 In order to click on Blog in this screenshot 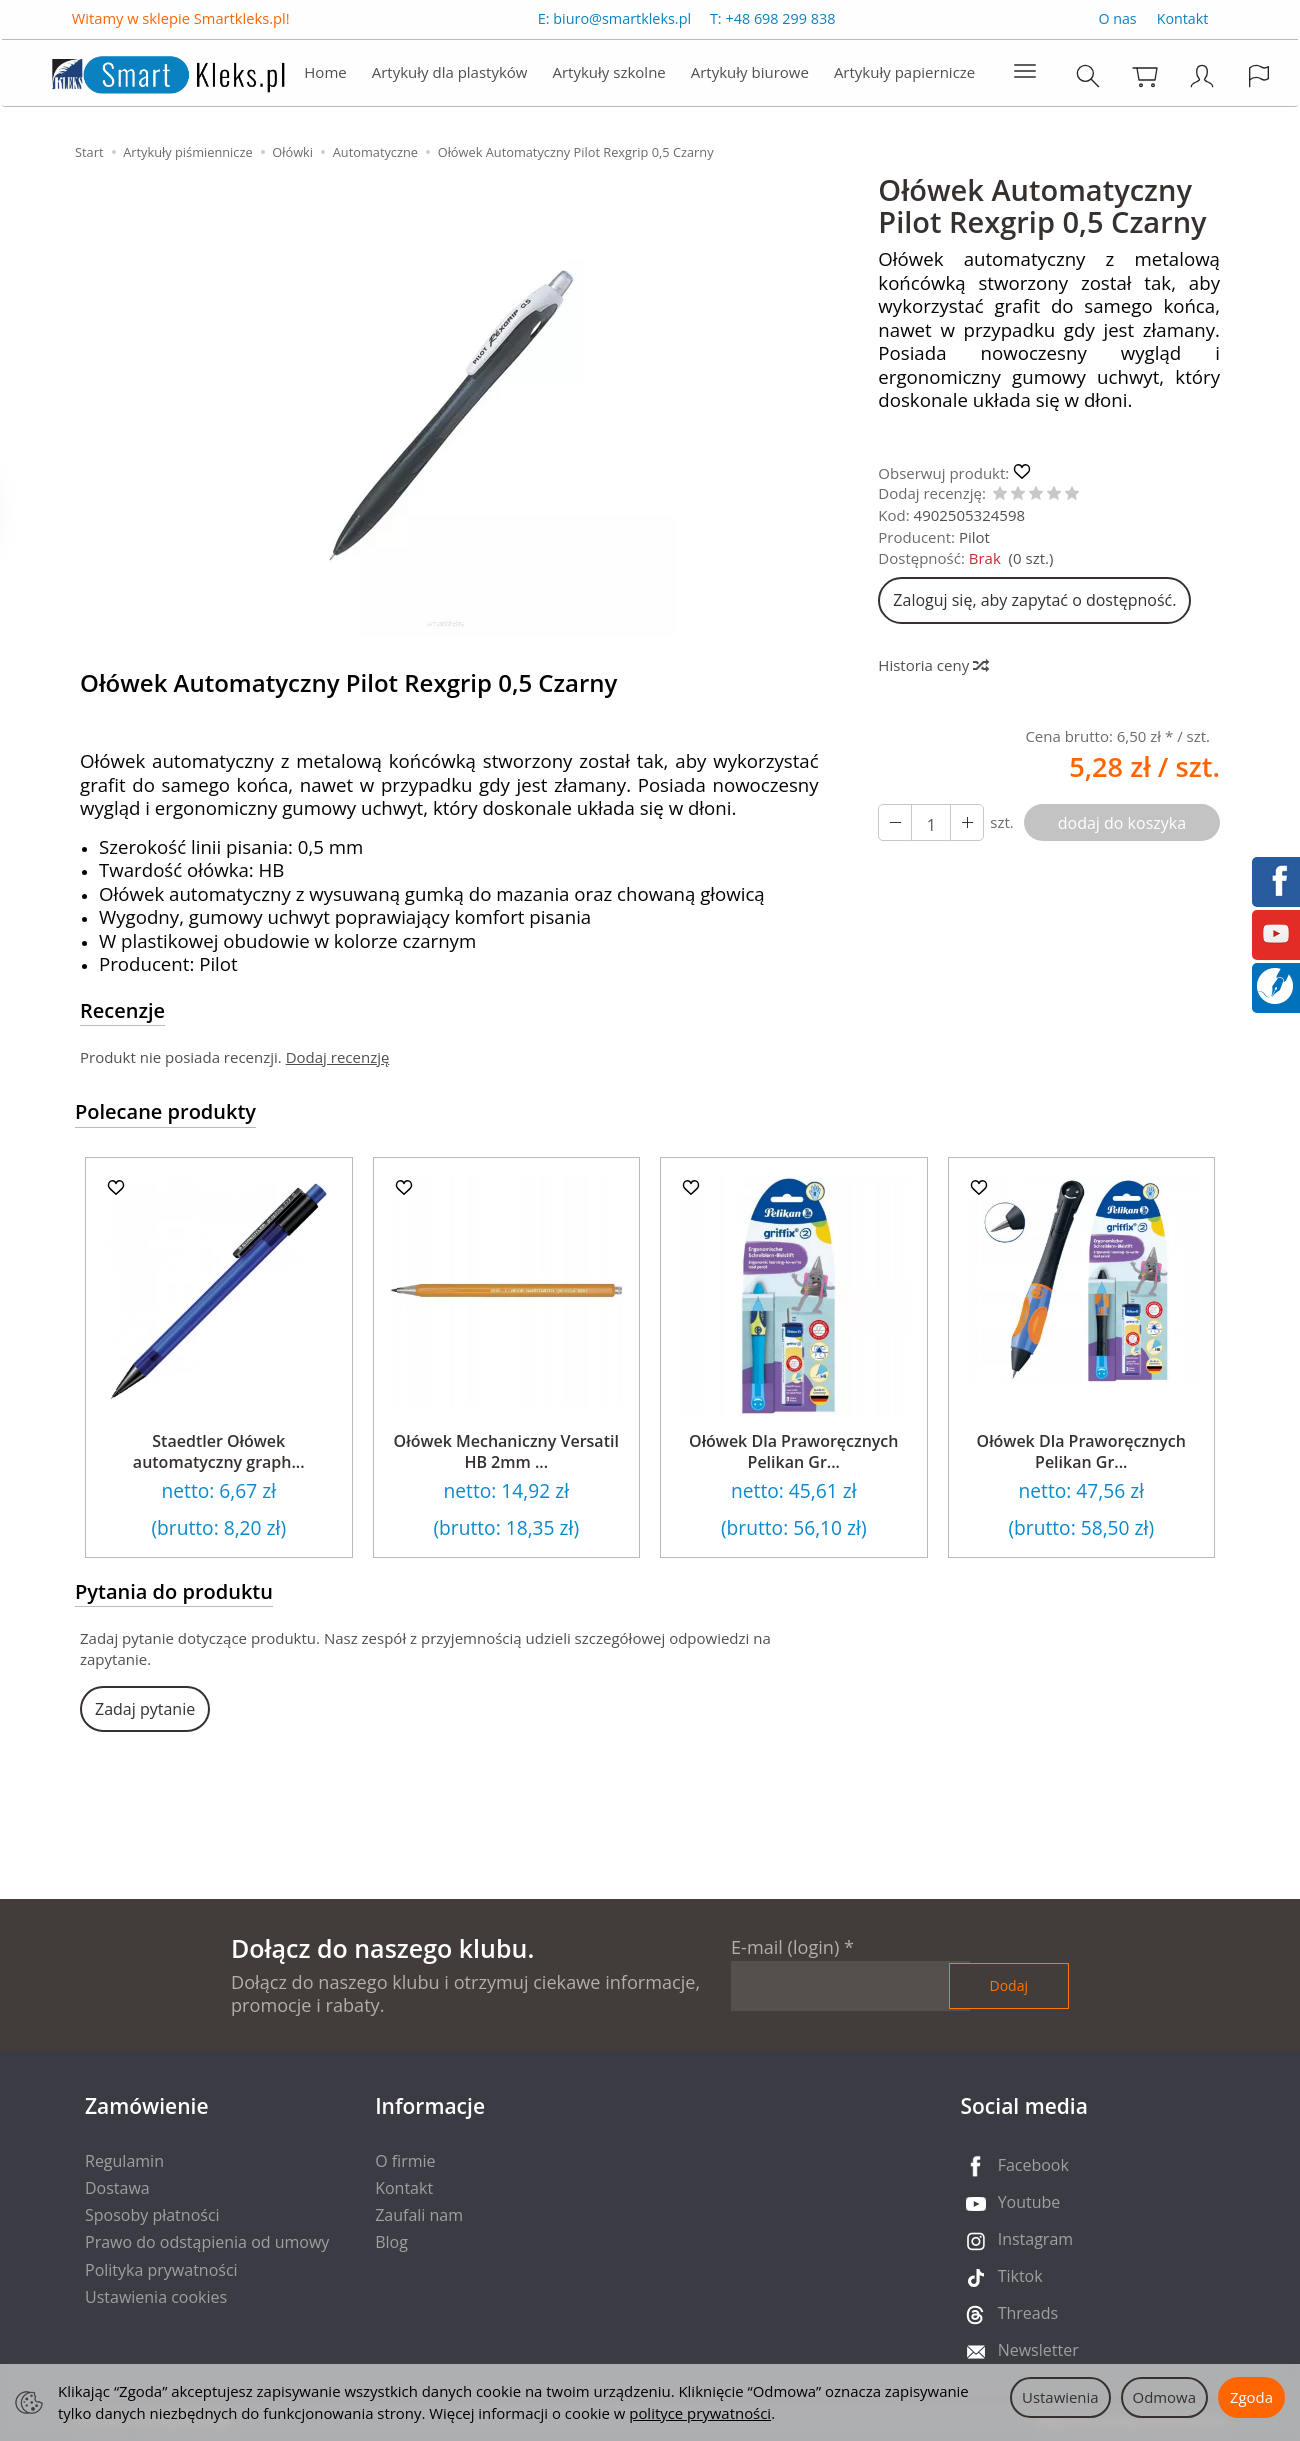, I will do `click(391, 2242)`.